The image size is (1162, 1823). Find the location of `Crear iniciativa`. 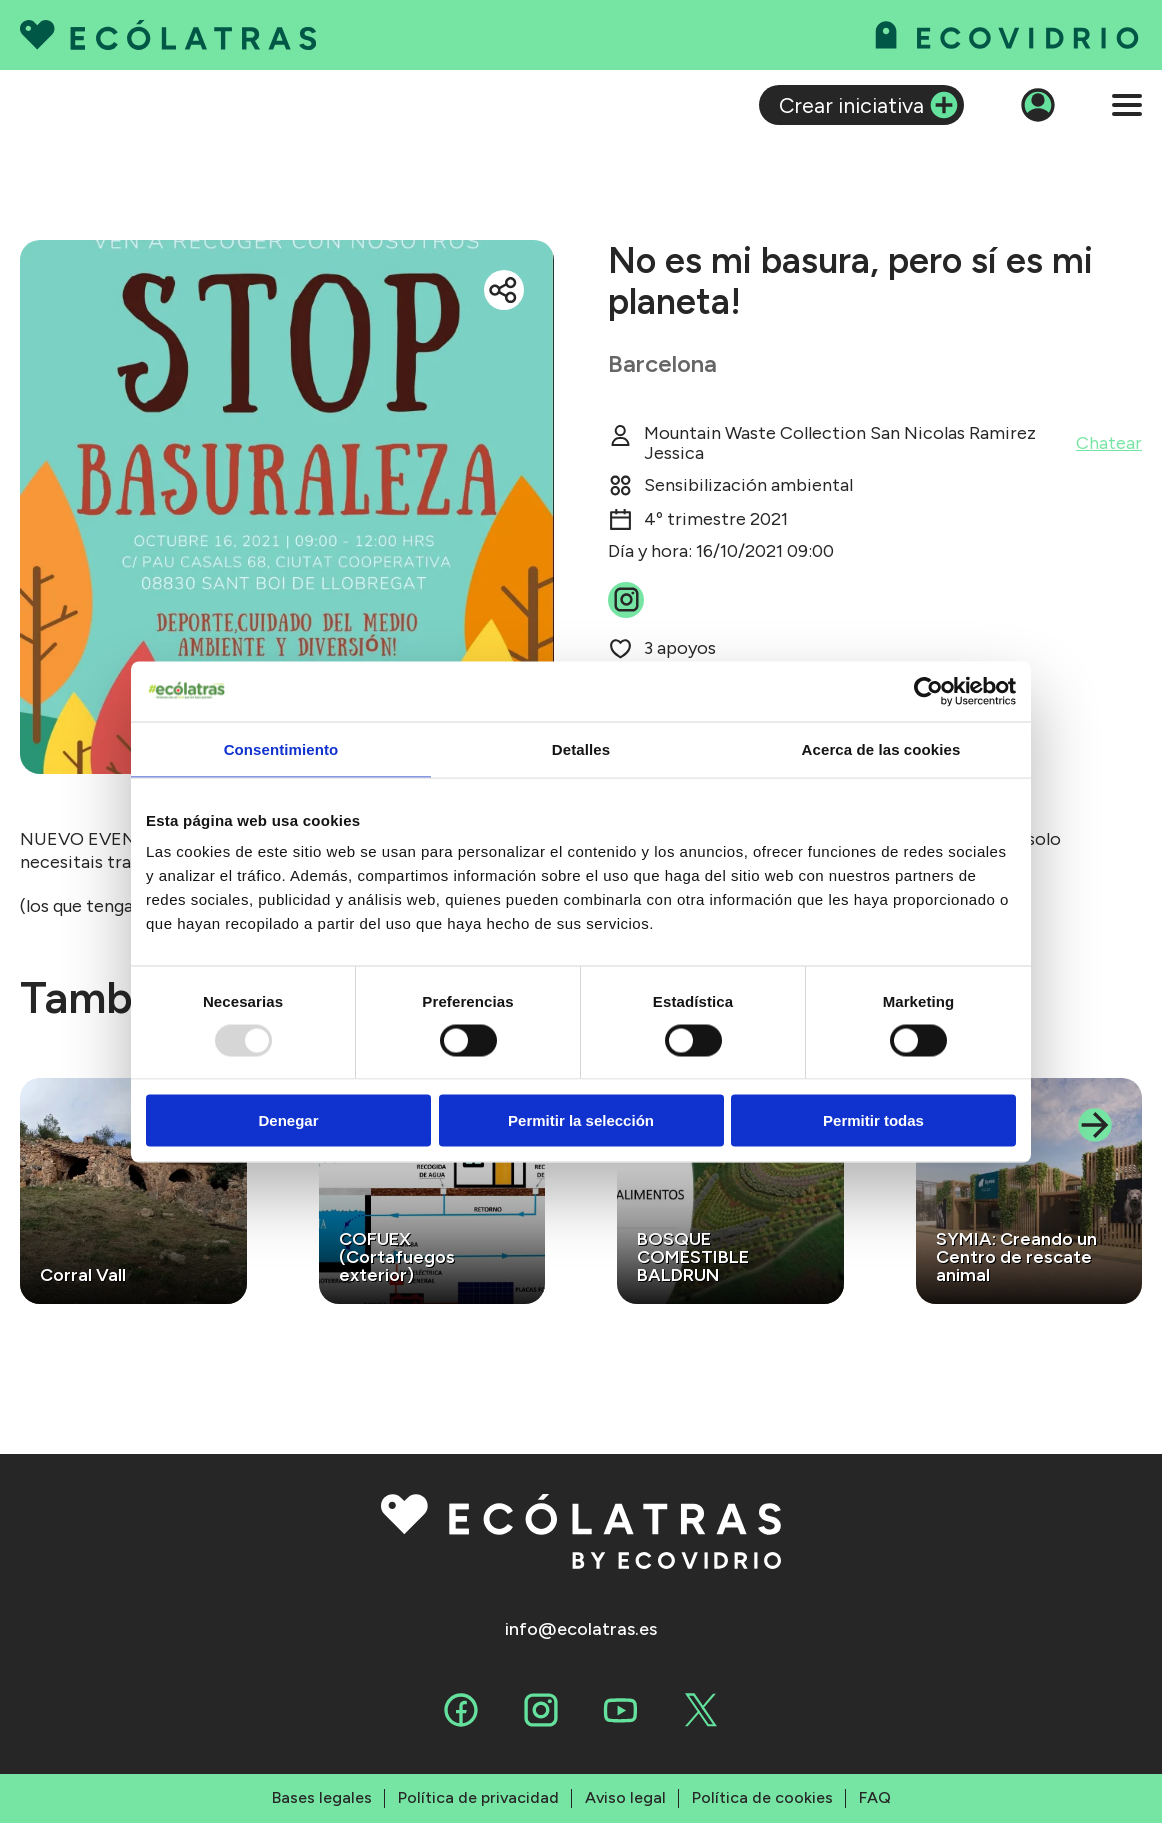

Crear iniciativa is located at coordinates (851, 105).